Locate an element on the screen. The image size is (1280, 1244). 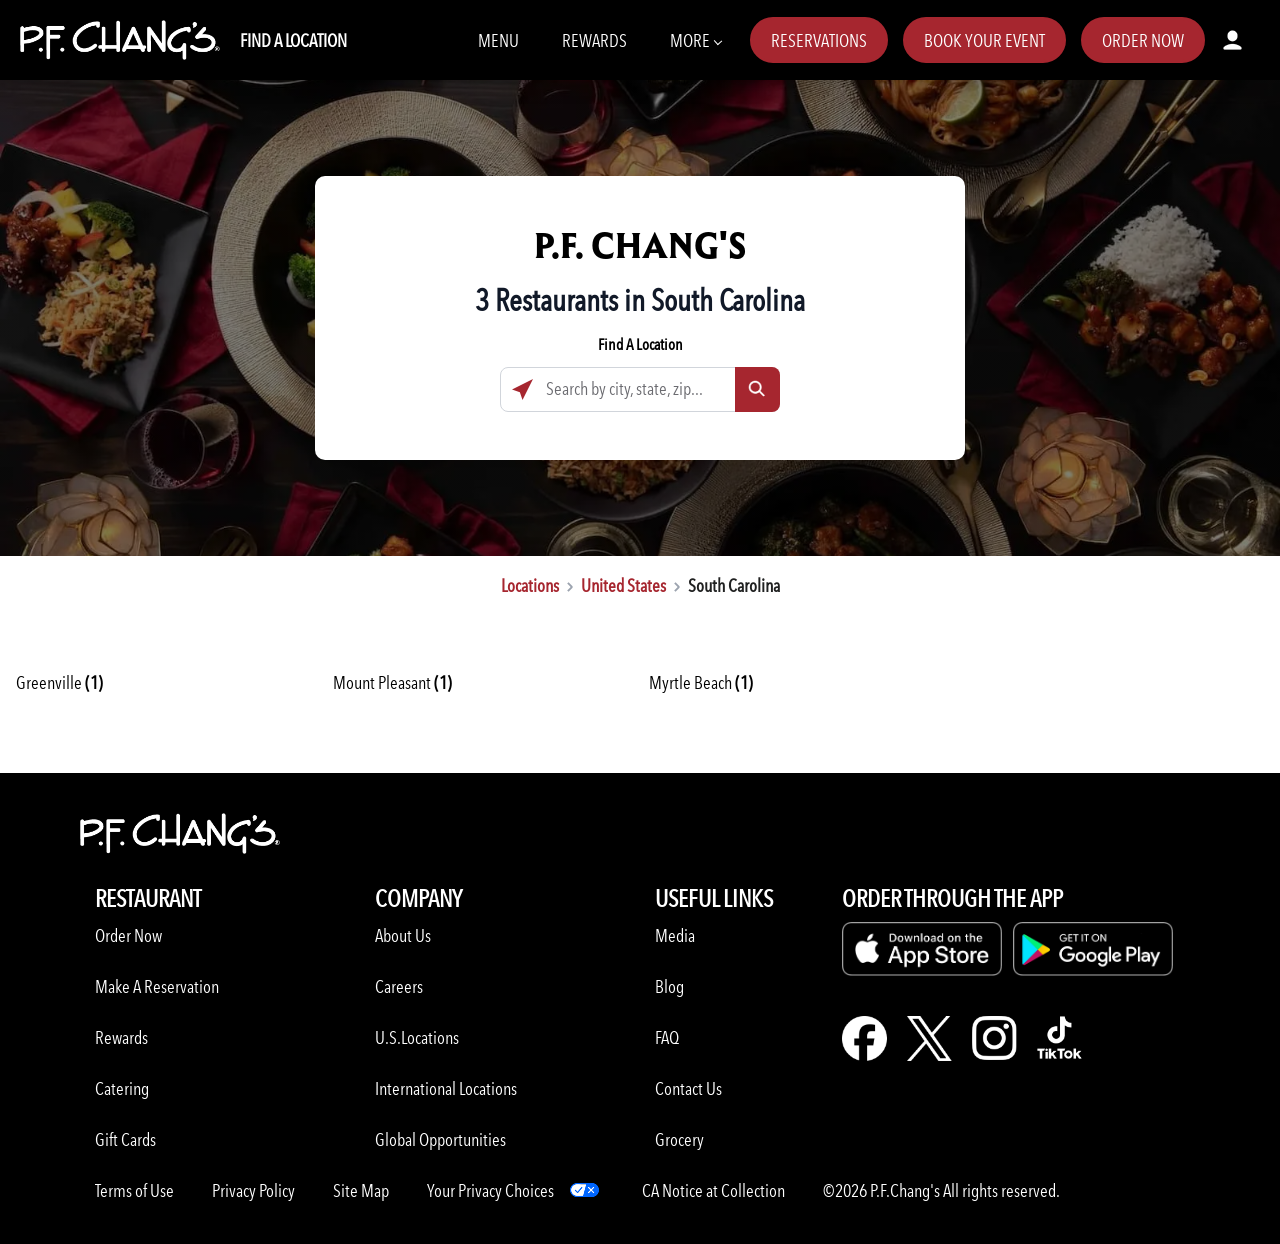
Grocery is located at coordinates (679, 1139).